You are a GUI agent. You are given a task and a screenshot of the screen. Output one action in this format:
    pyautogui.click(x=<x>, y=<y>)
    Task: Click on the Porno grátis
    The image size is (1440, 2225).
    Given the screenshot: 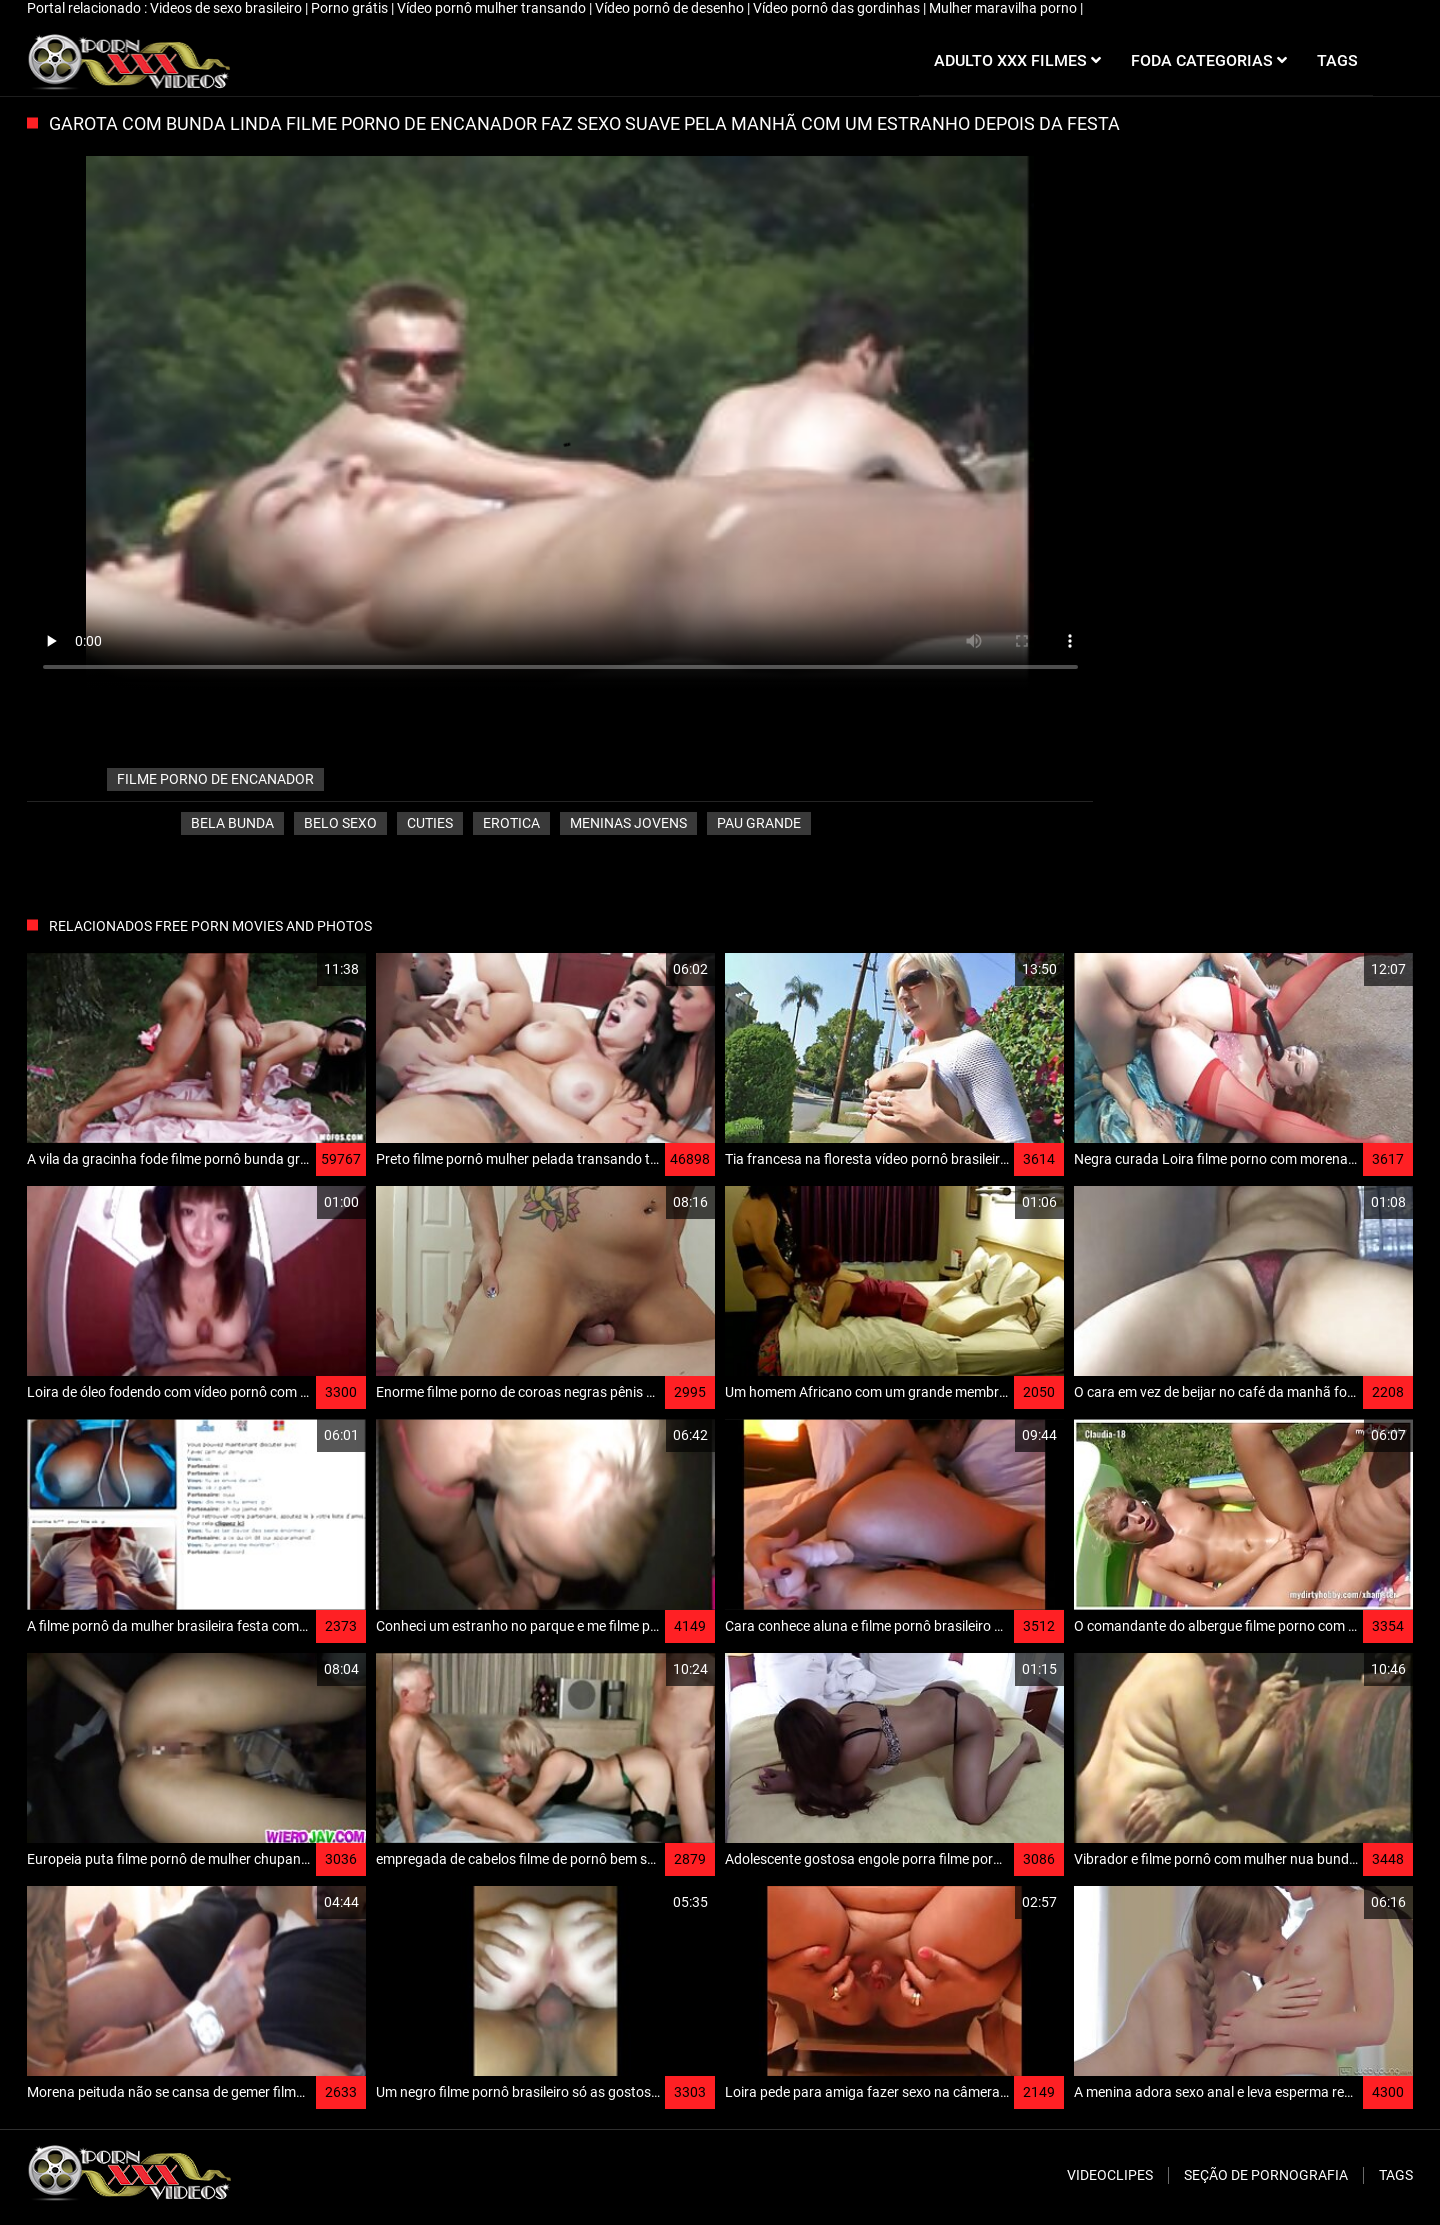 What is the action you would take?
    pyautogui.click(x=351, y=8)
    